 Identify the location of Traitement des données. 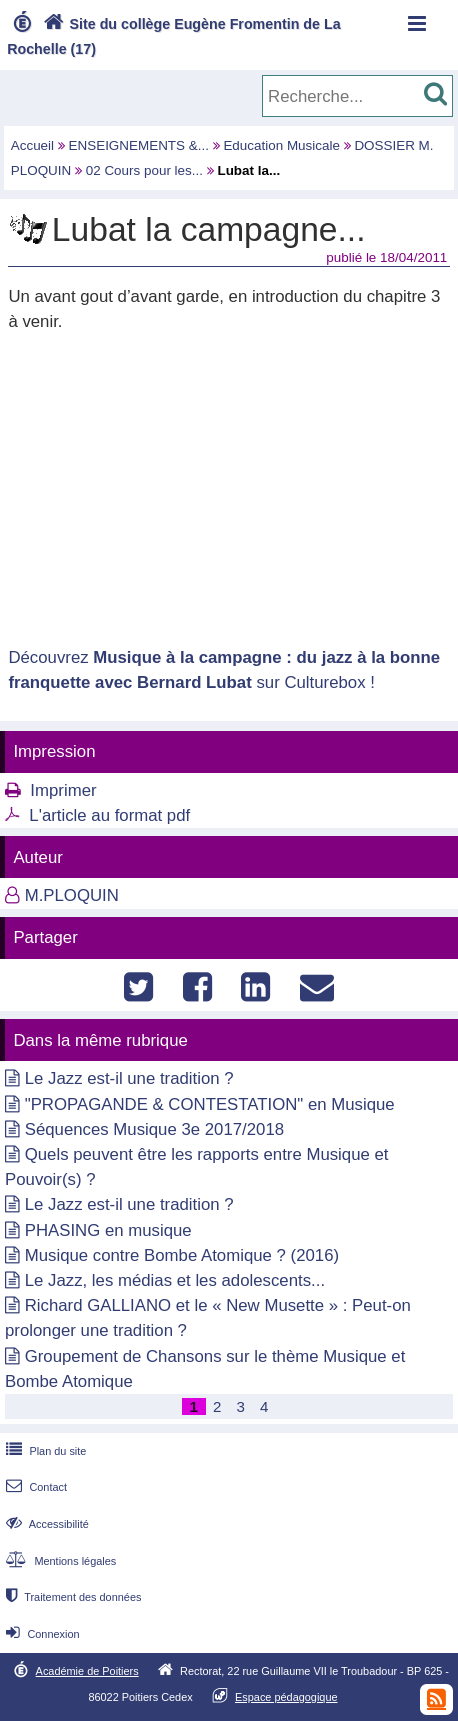
(71, 1597).